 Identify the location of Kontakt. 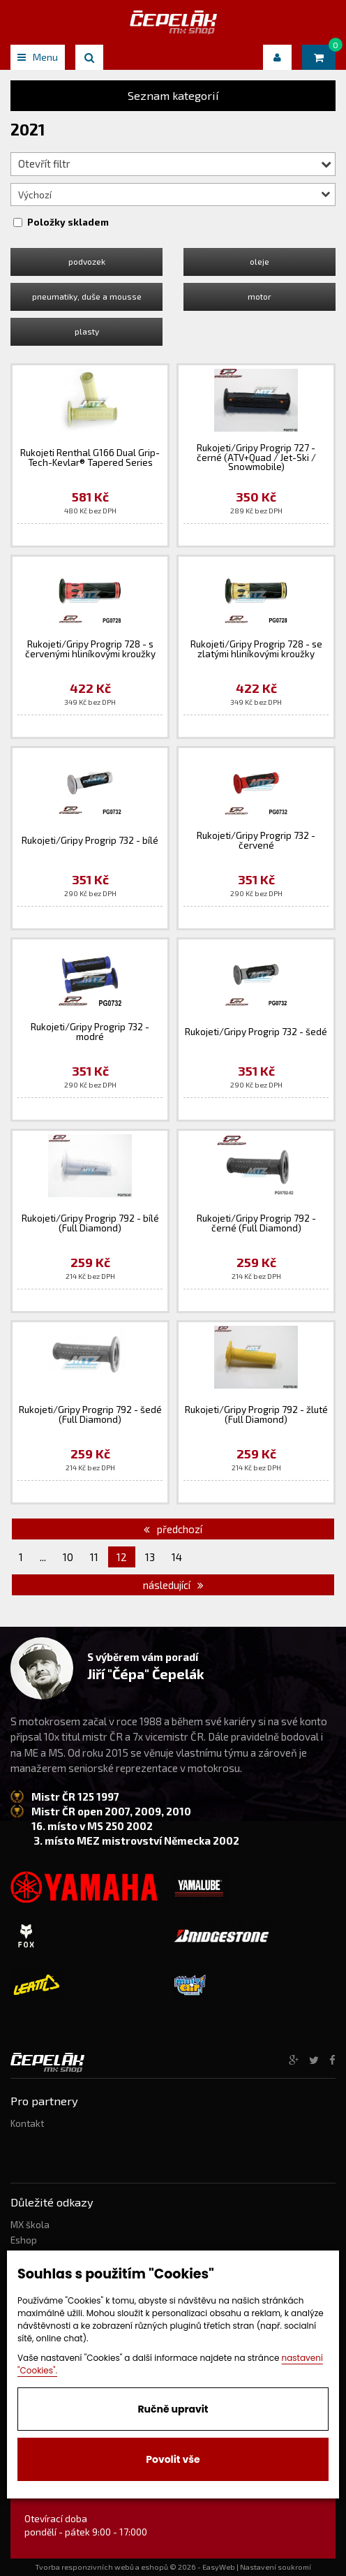
(27, 2123).